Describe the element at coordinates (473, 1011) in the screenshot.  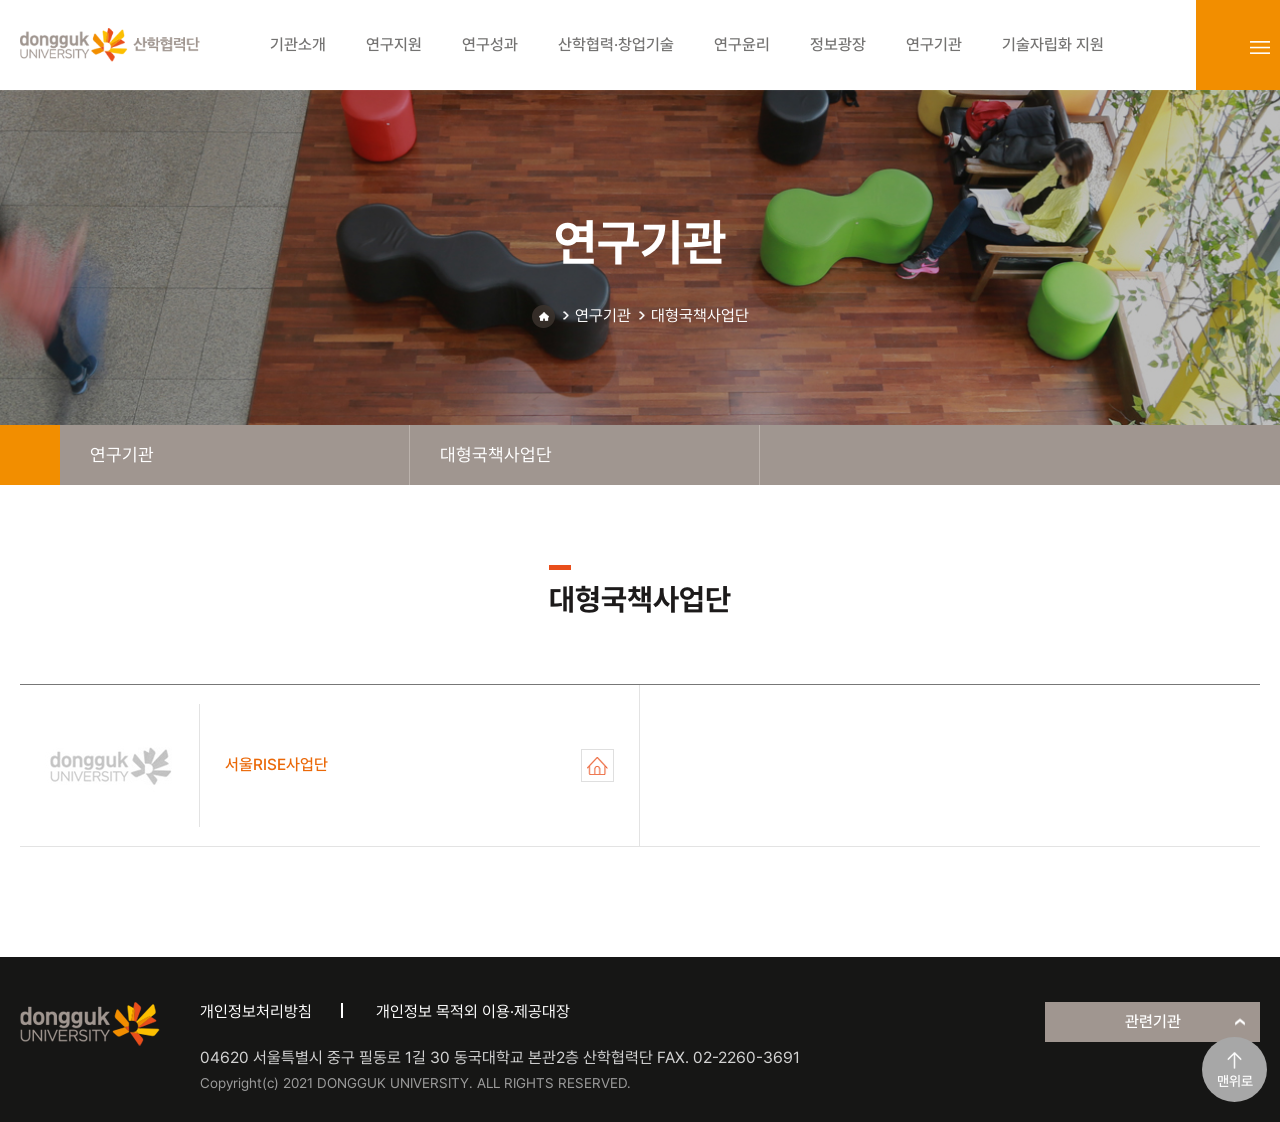
I see `개인정보 목적외 이용·제공대장` at that location.